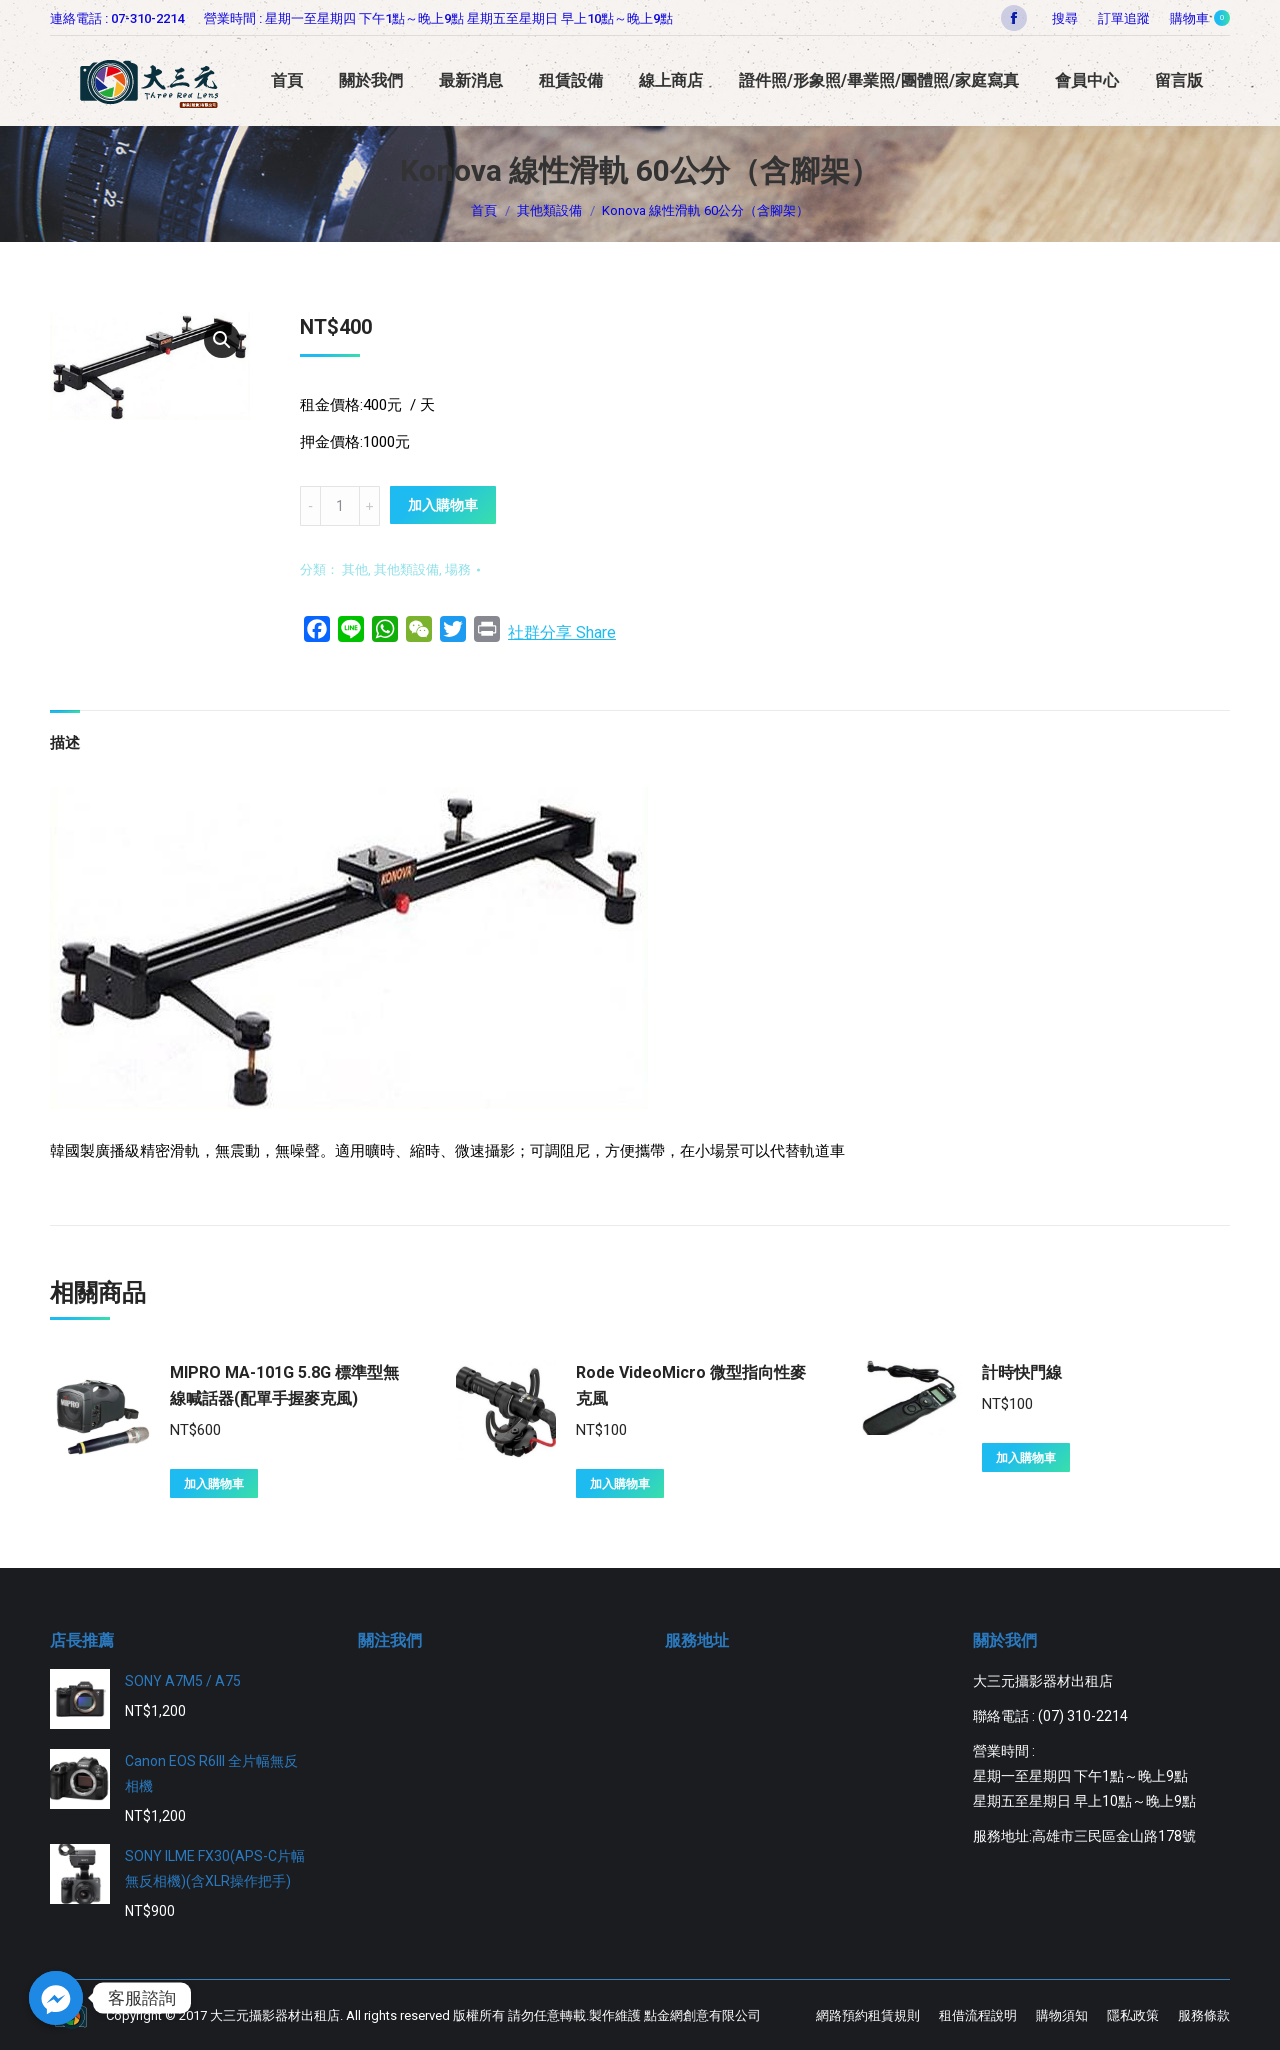 The height and width of the screenshot is (2050, 1280). I want to click on 加入購物車 [將「Rode VideoMicro 微型指向性麥克風」加入購物車], so click(620, 1484).